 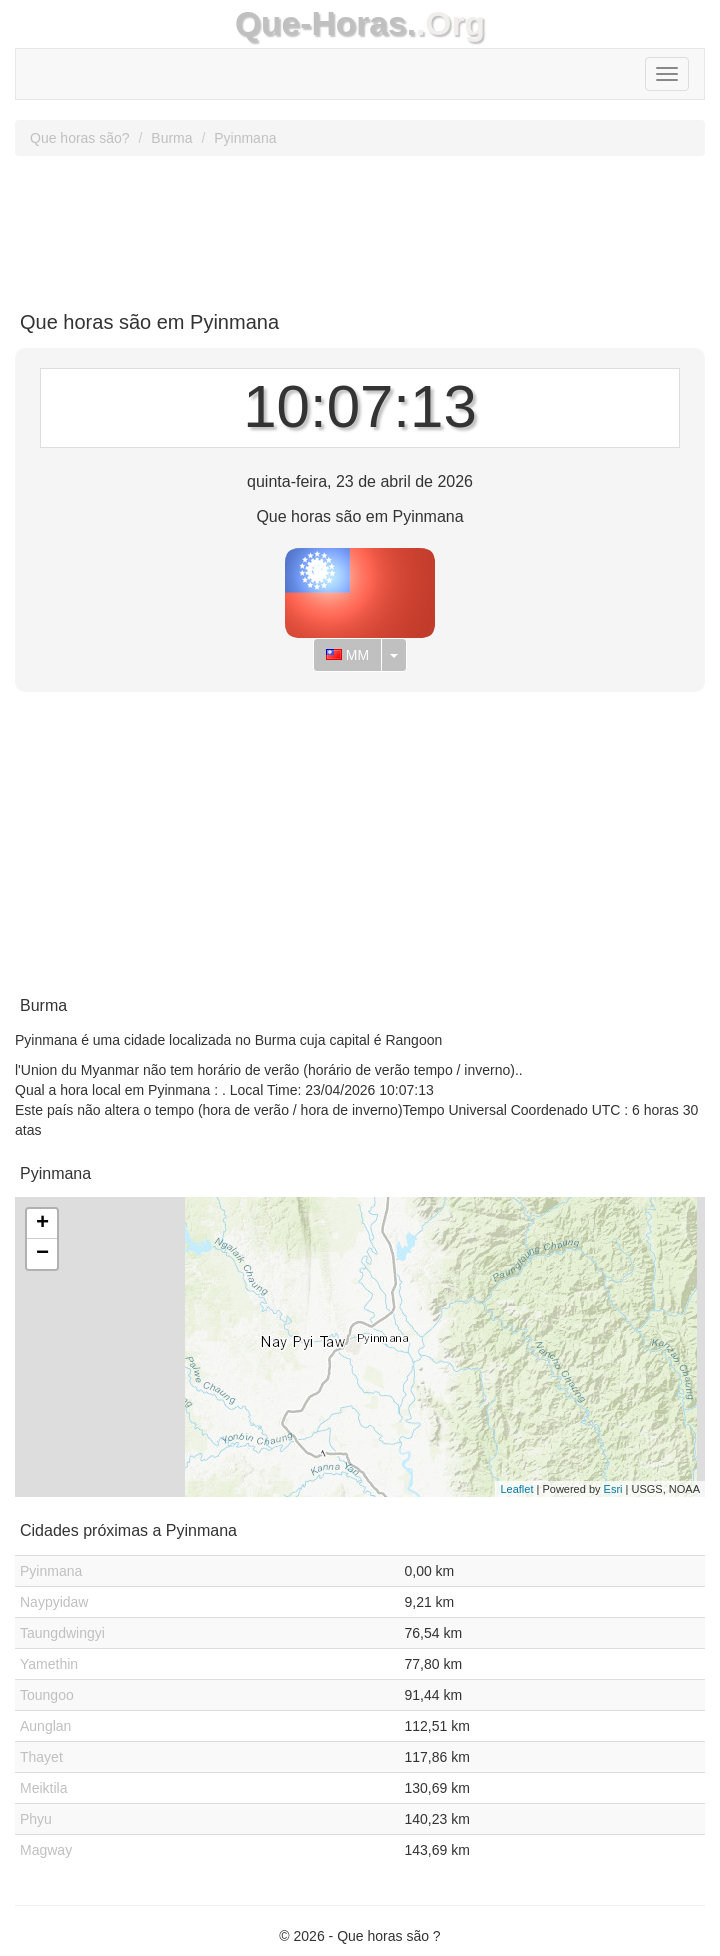 What do you see at coordinates (325, 23) in the screenshot?
I see `Que-Horas.` at bounding box center [325, 23].